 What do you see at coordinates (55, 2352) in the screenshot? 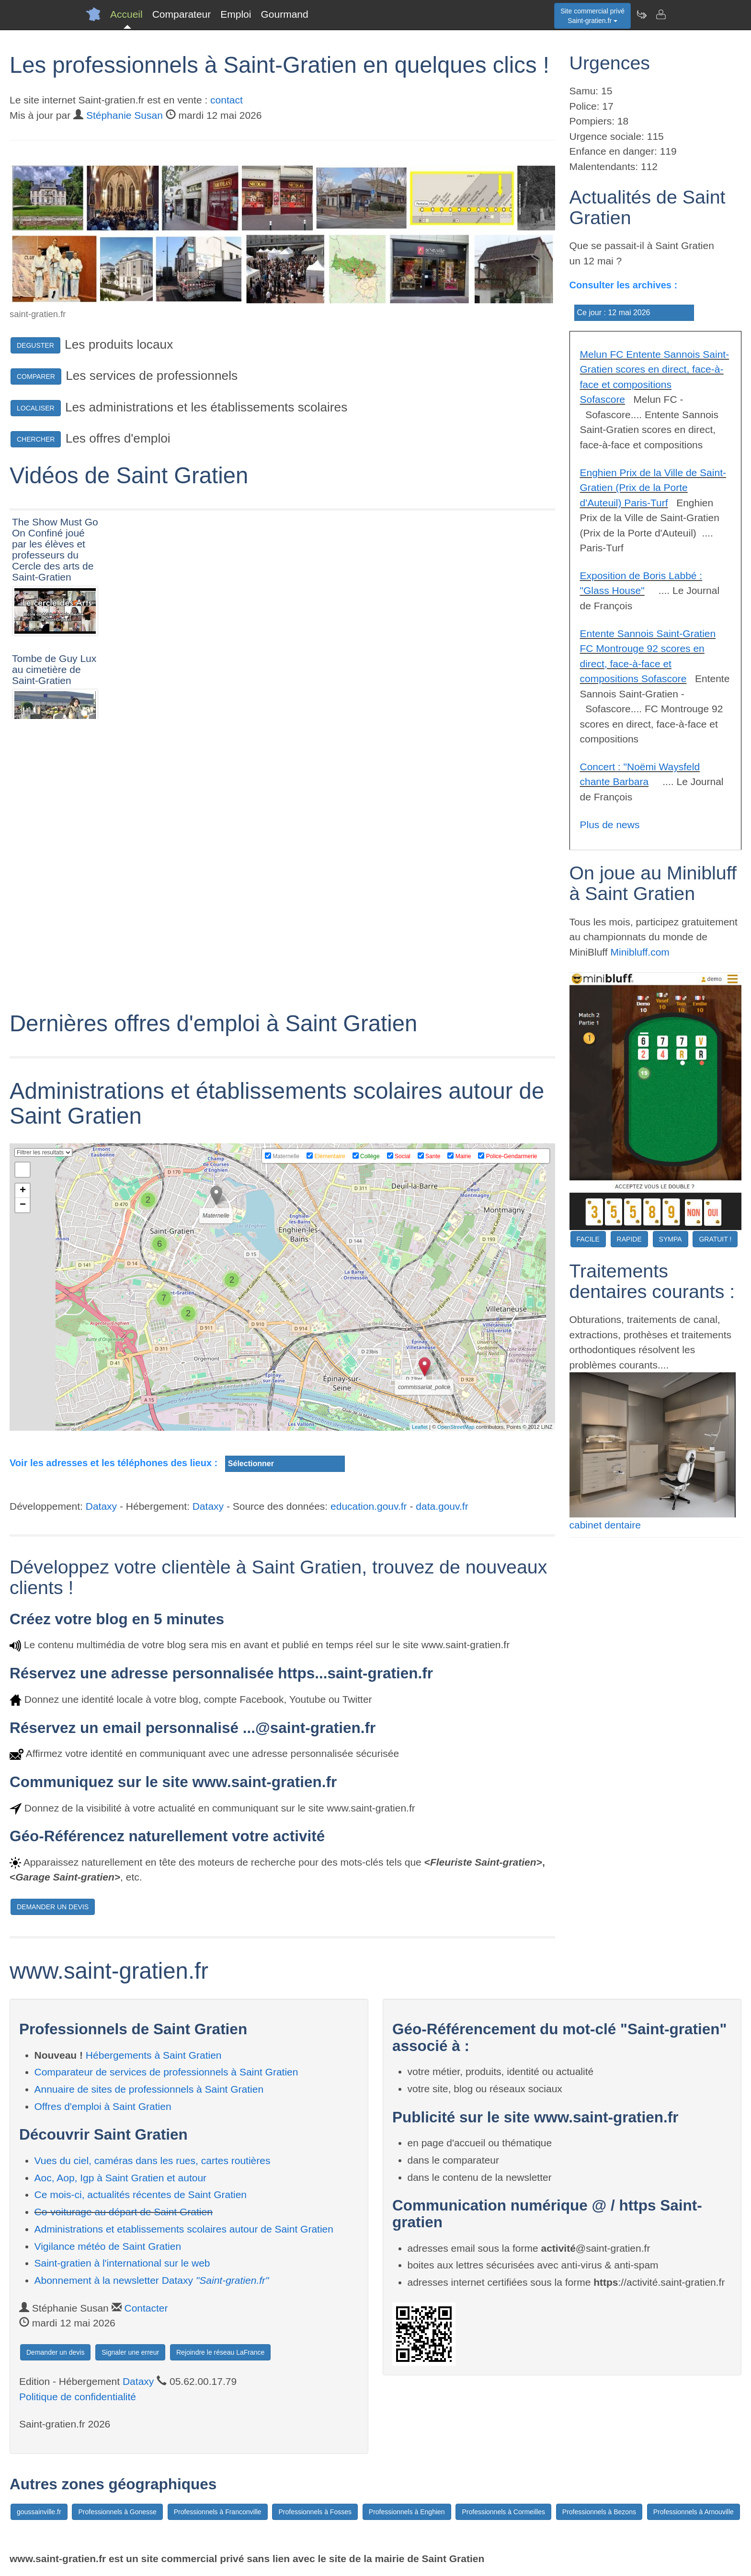
I see `Demander un devis` at bounding box center [55, 2352].